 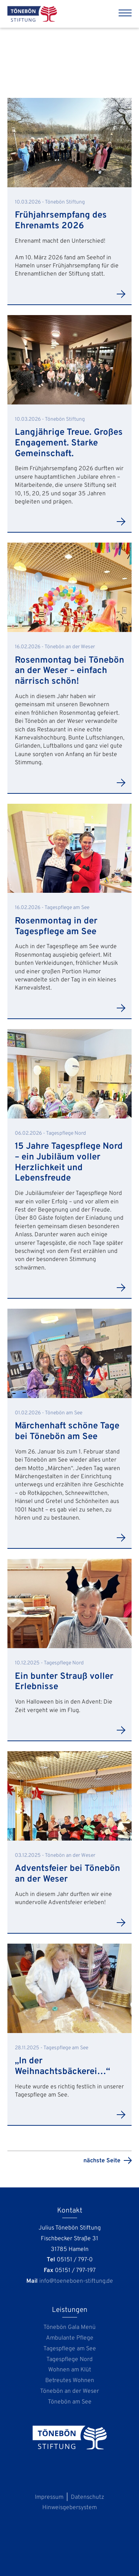 What do you see at coordinates (70, 2402) in the screenshot?
I see `Tönebön am See` at bounding box center [70, 2402].